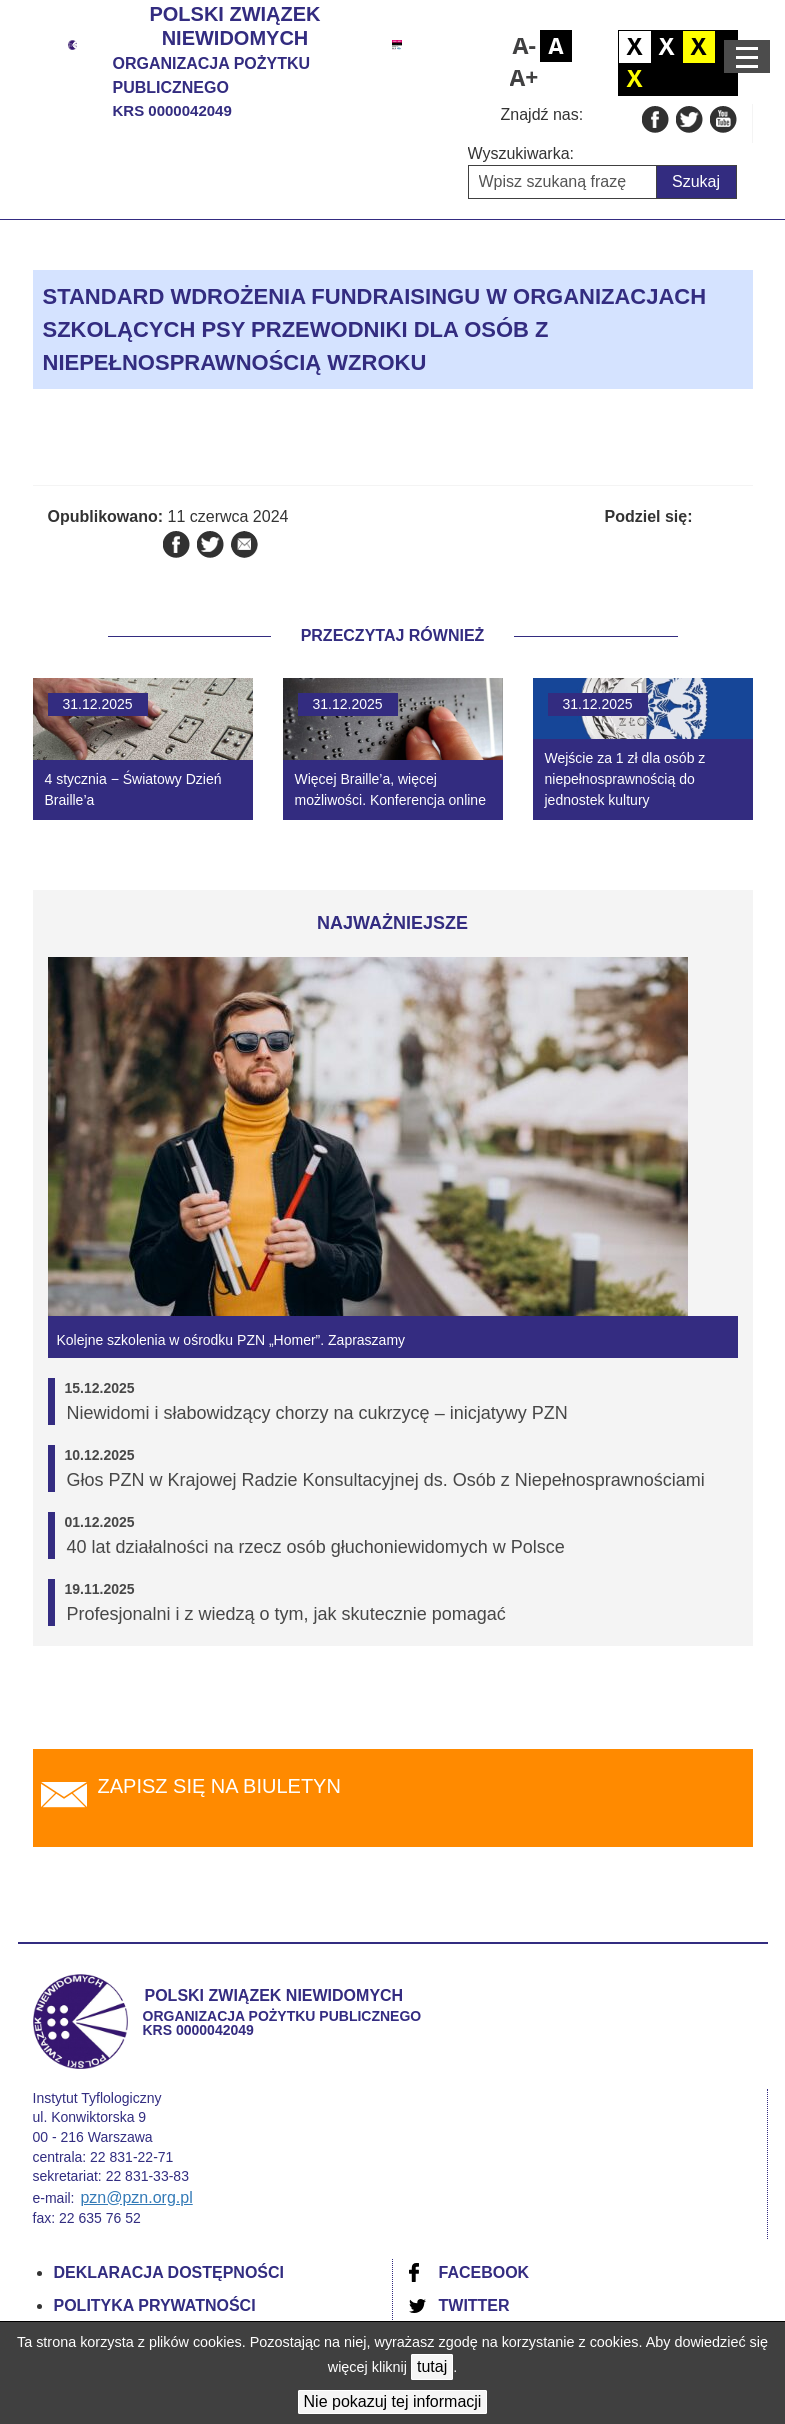 The width and height of the screenshot is (785, 2424). Describe the element at coordinates (635, 47) in the screenshot. I see `Domyślny kontrast` at that location.